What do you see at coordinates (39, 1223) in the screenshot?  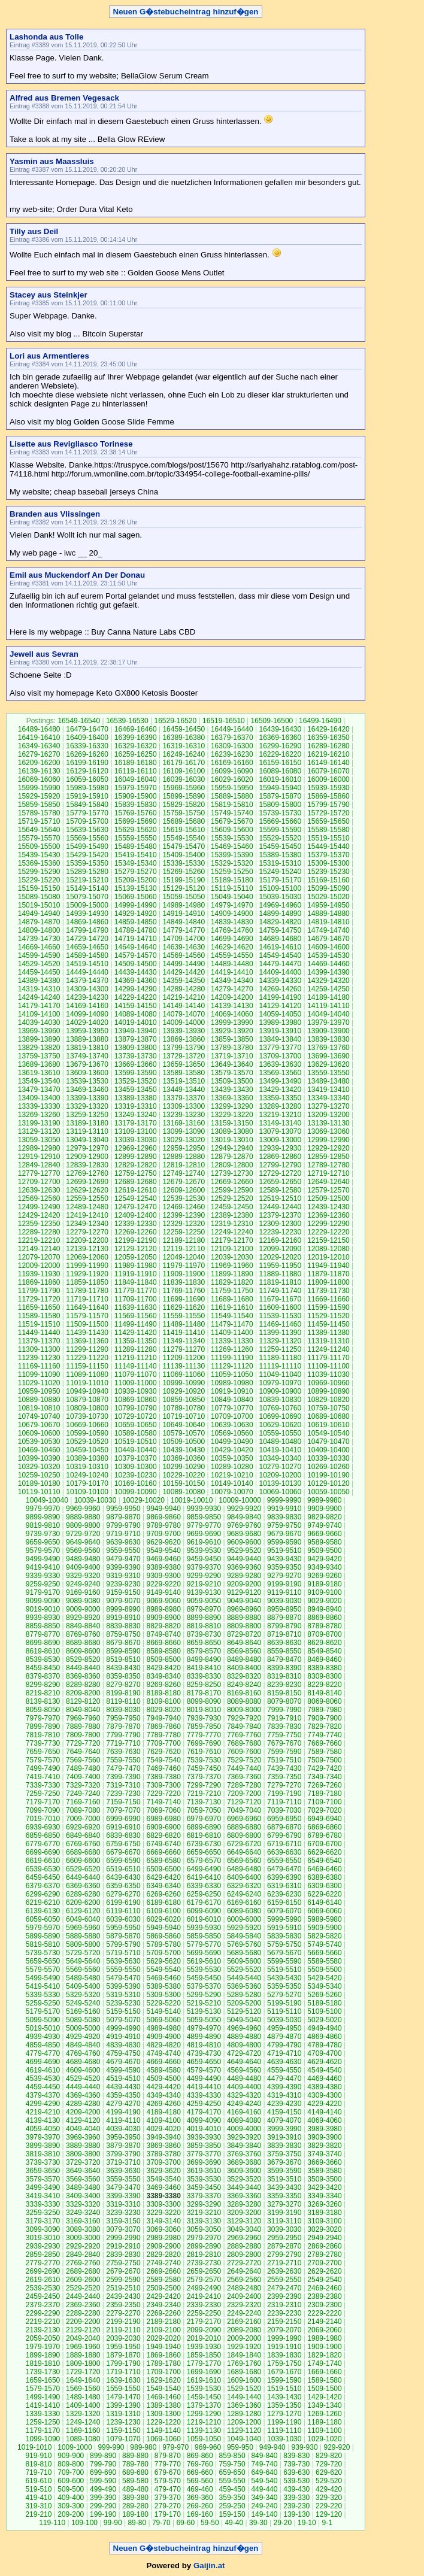 I see `12359-12350` at bounding box center [39, 1223].